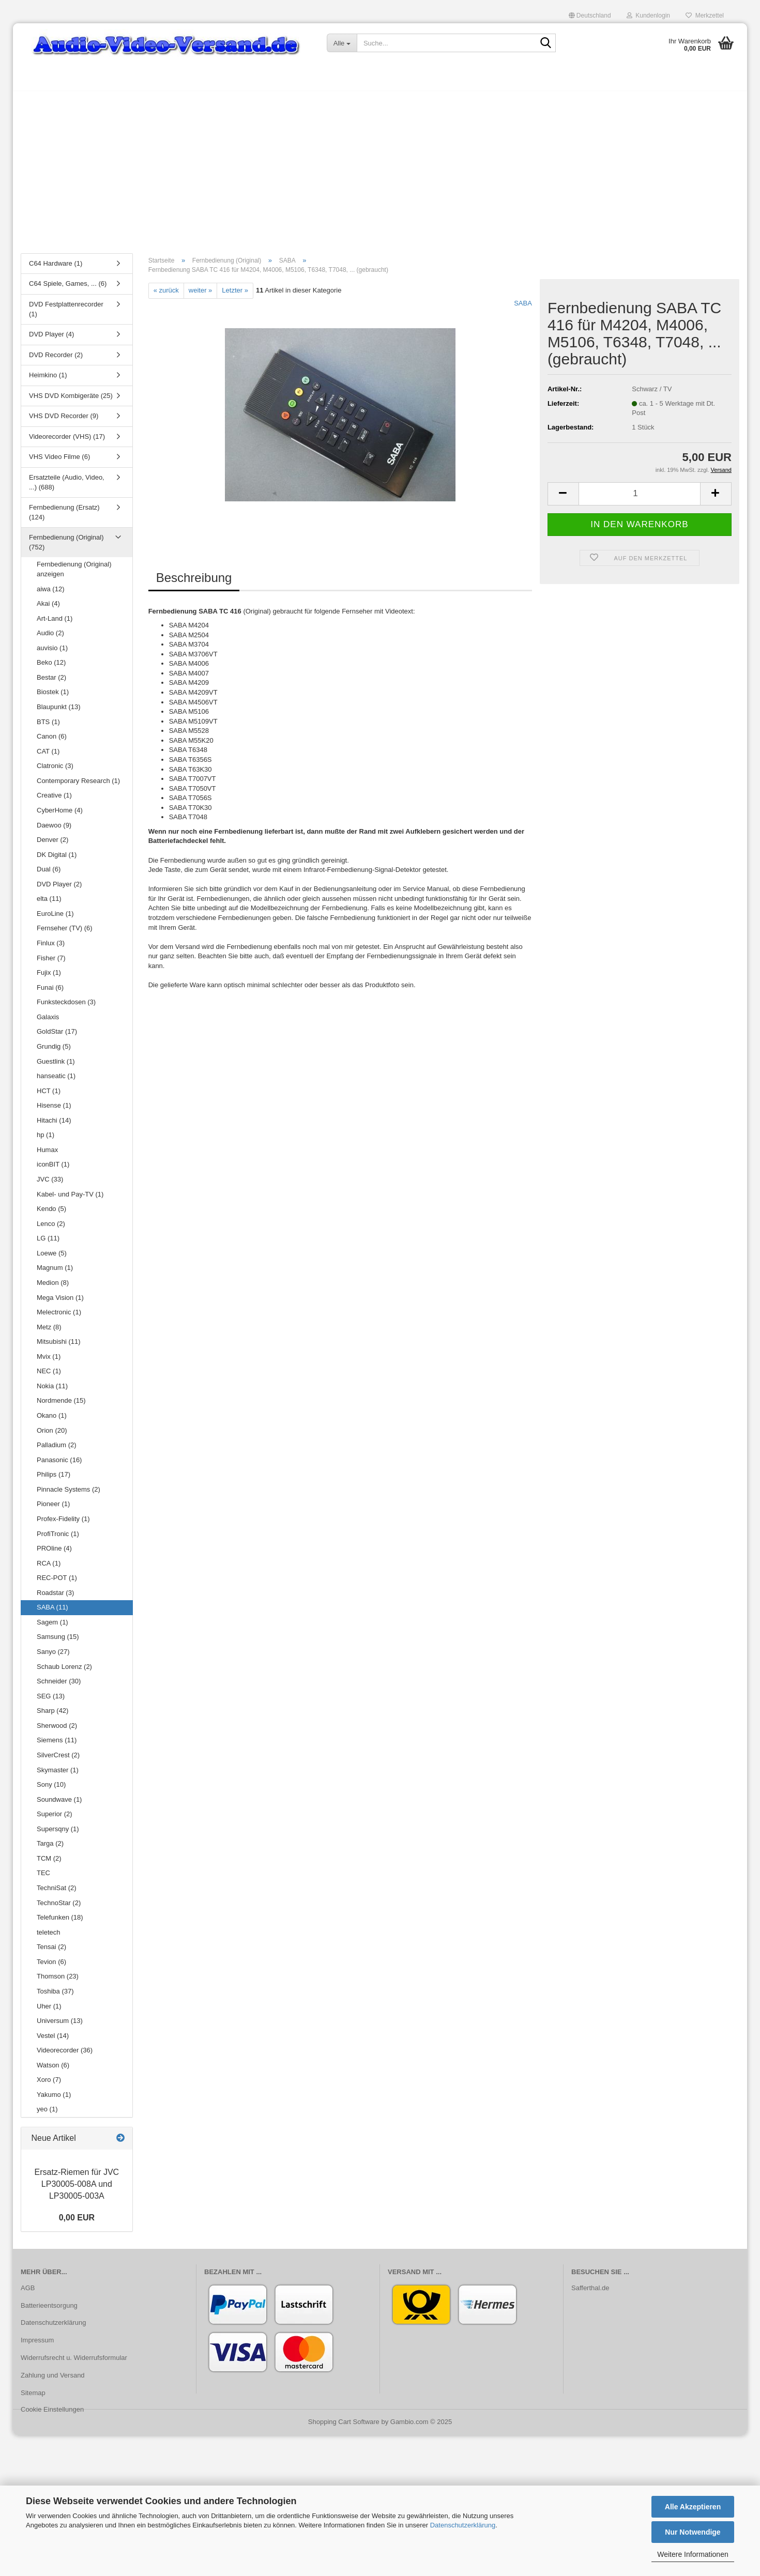 The image size is (760, 2576). What do you see at coordinates (51, 1789) in the screenshot?
I see `Sony (10)` at bounding box center [51, 1789].